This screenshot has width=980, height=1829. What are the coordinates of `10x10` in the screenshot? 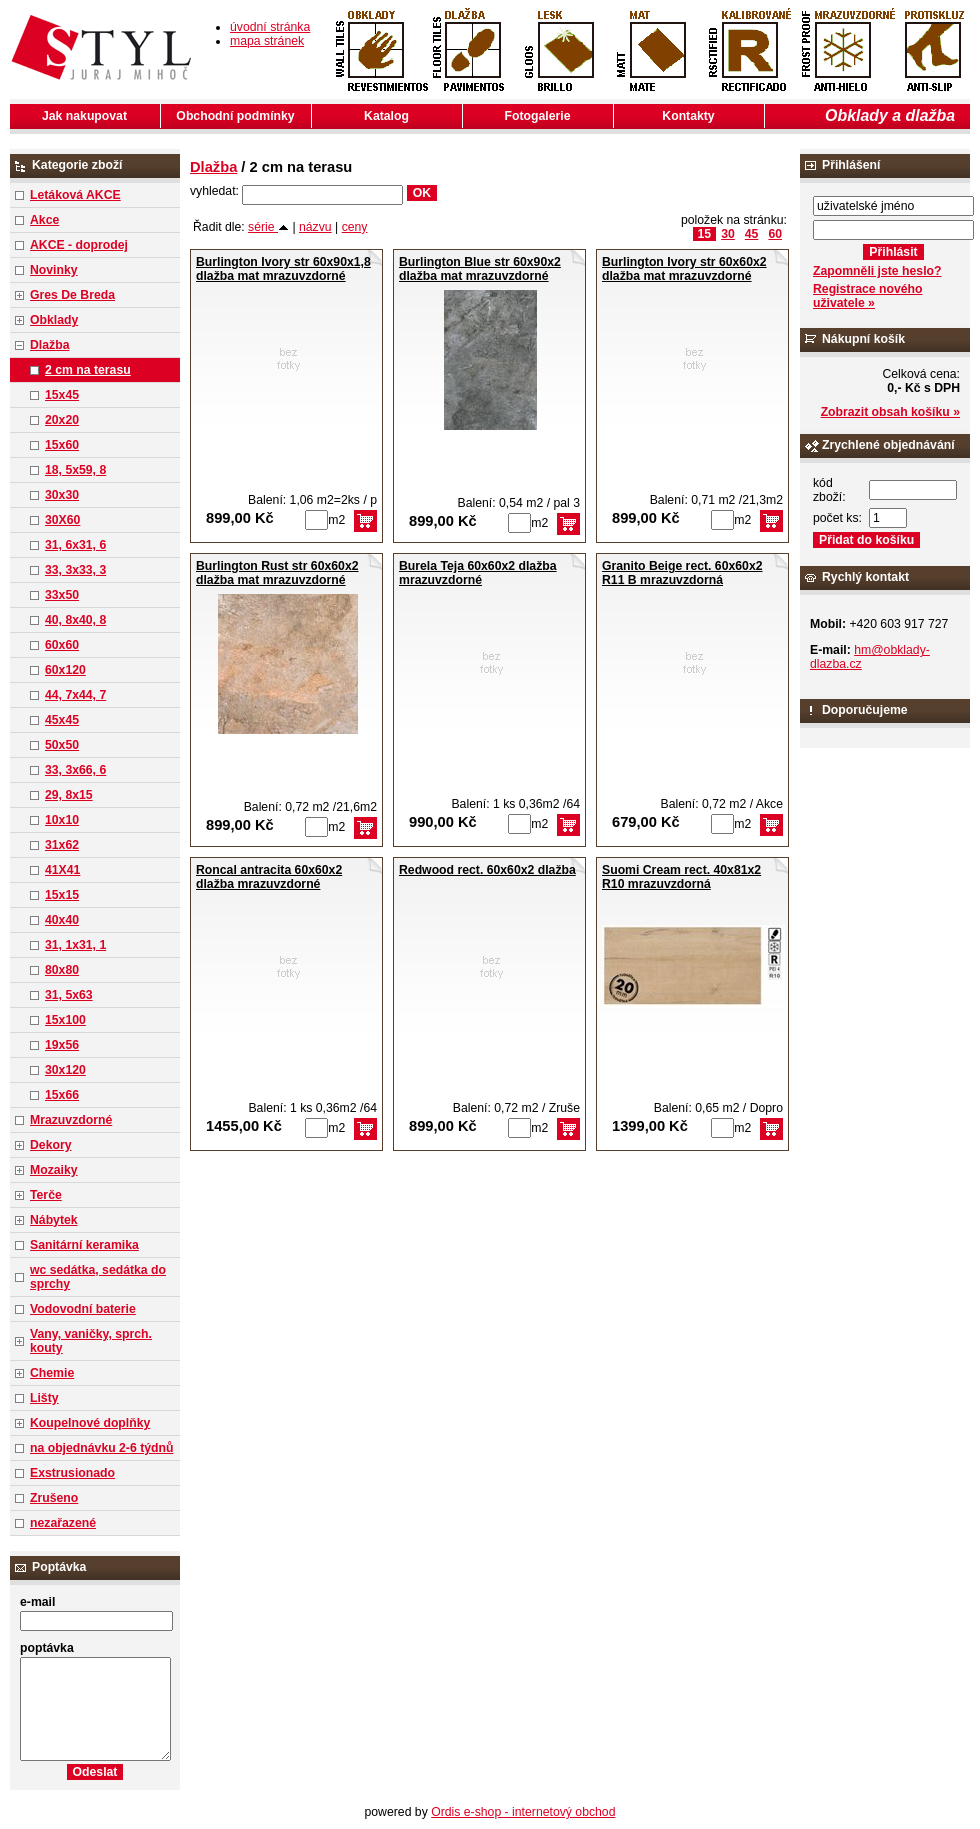 It's located at (62, 820).